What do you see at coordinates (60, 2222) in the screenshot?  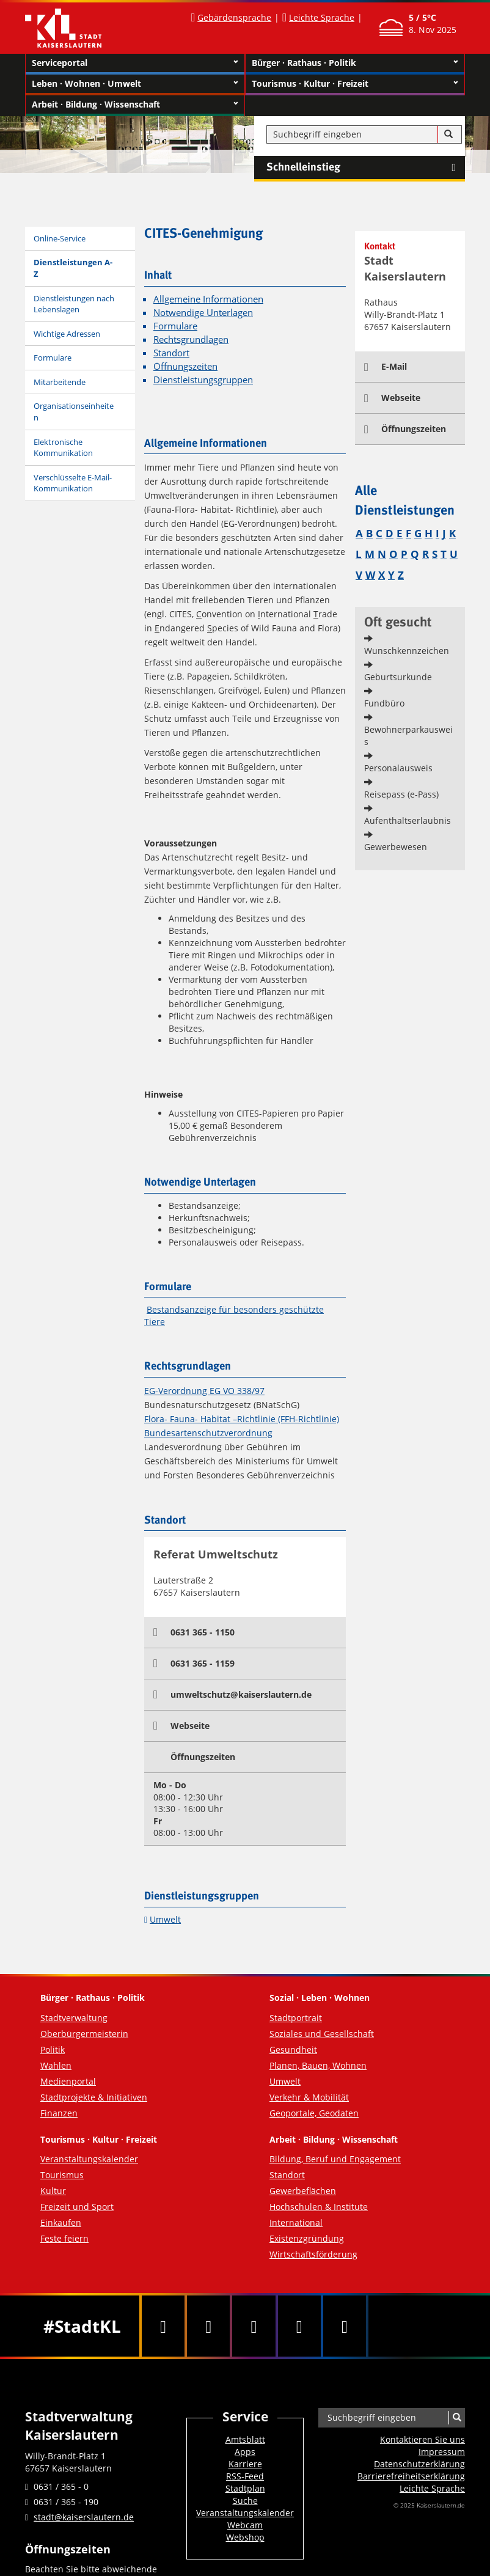 I see `Einkaufen` at bounding box center [60, 2222].